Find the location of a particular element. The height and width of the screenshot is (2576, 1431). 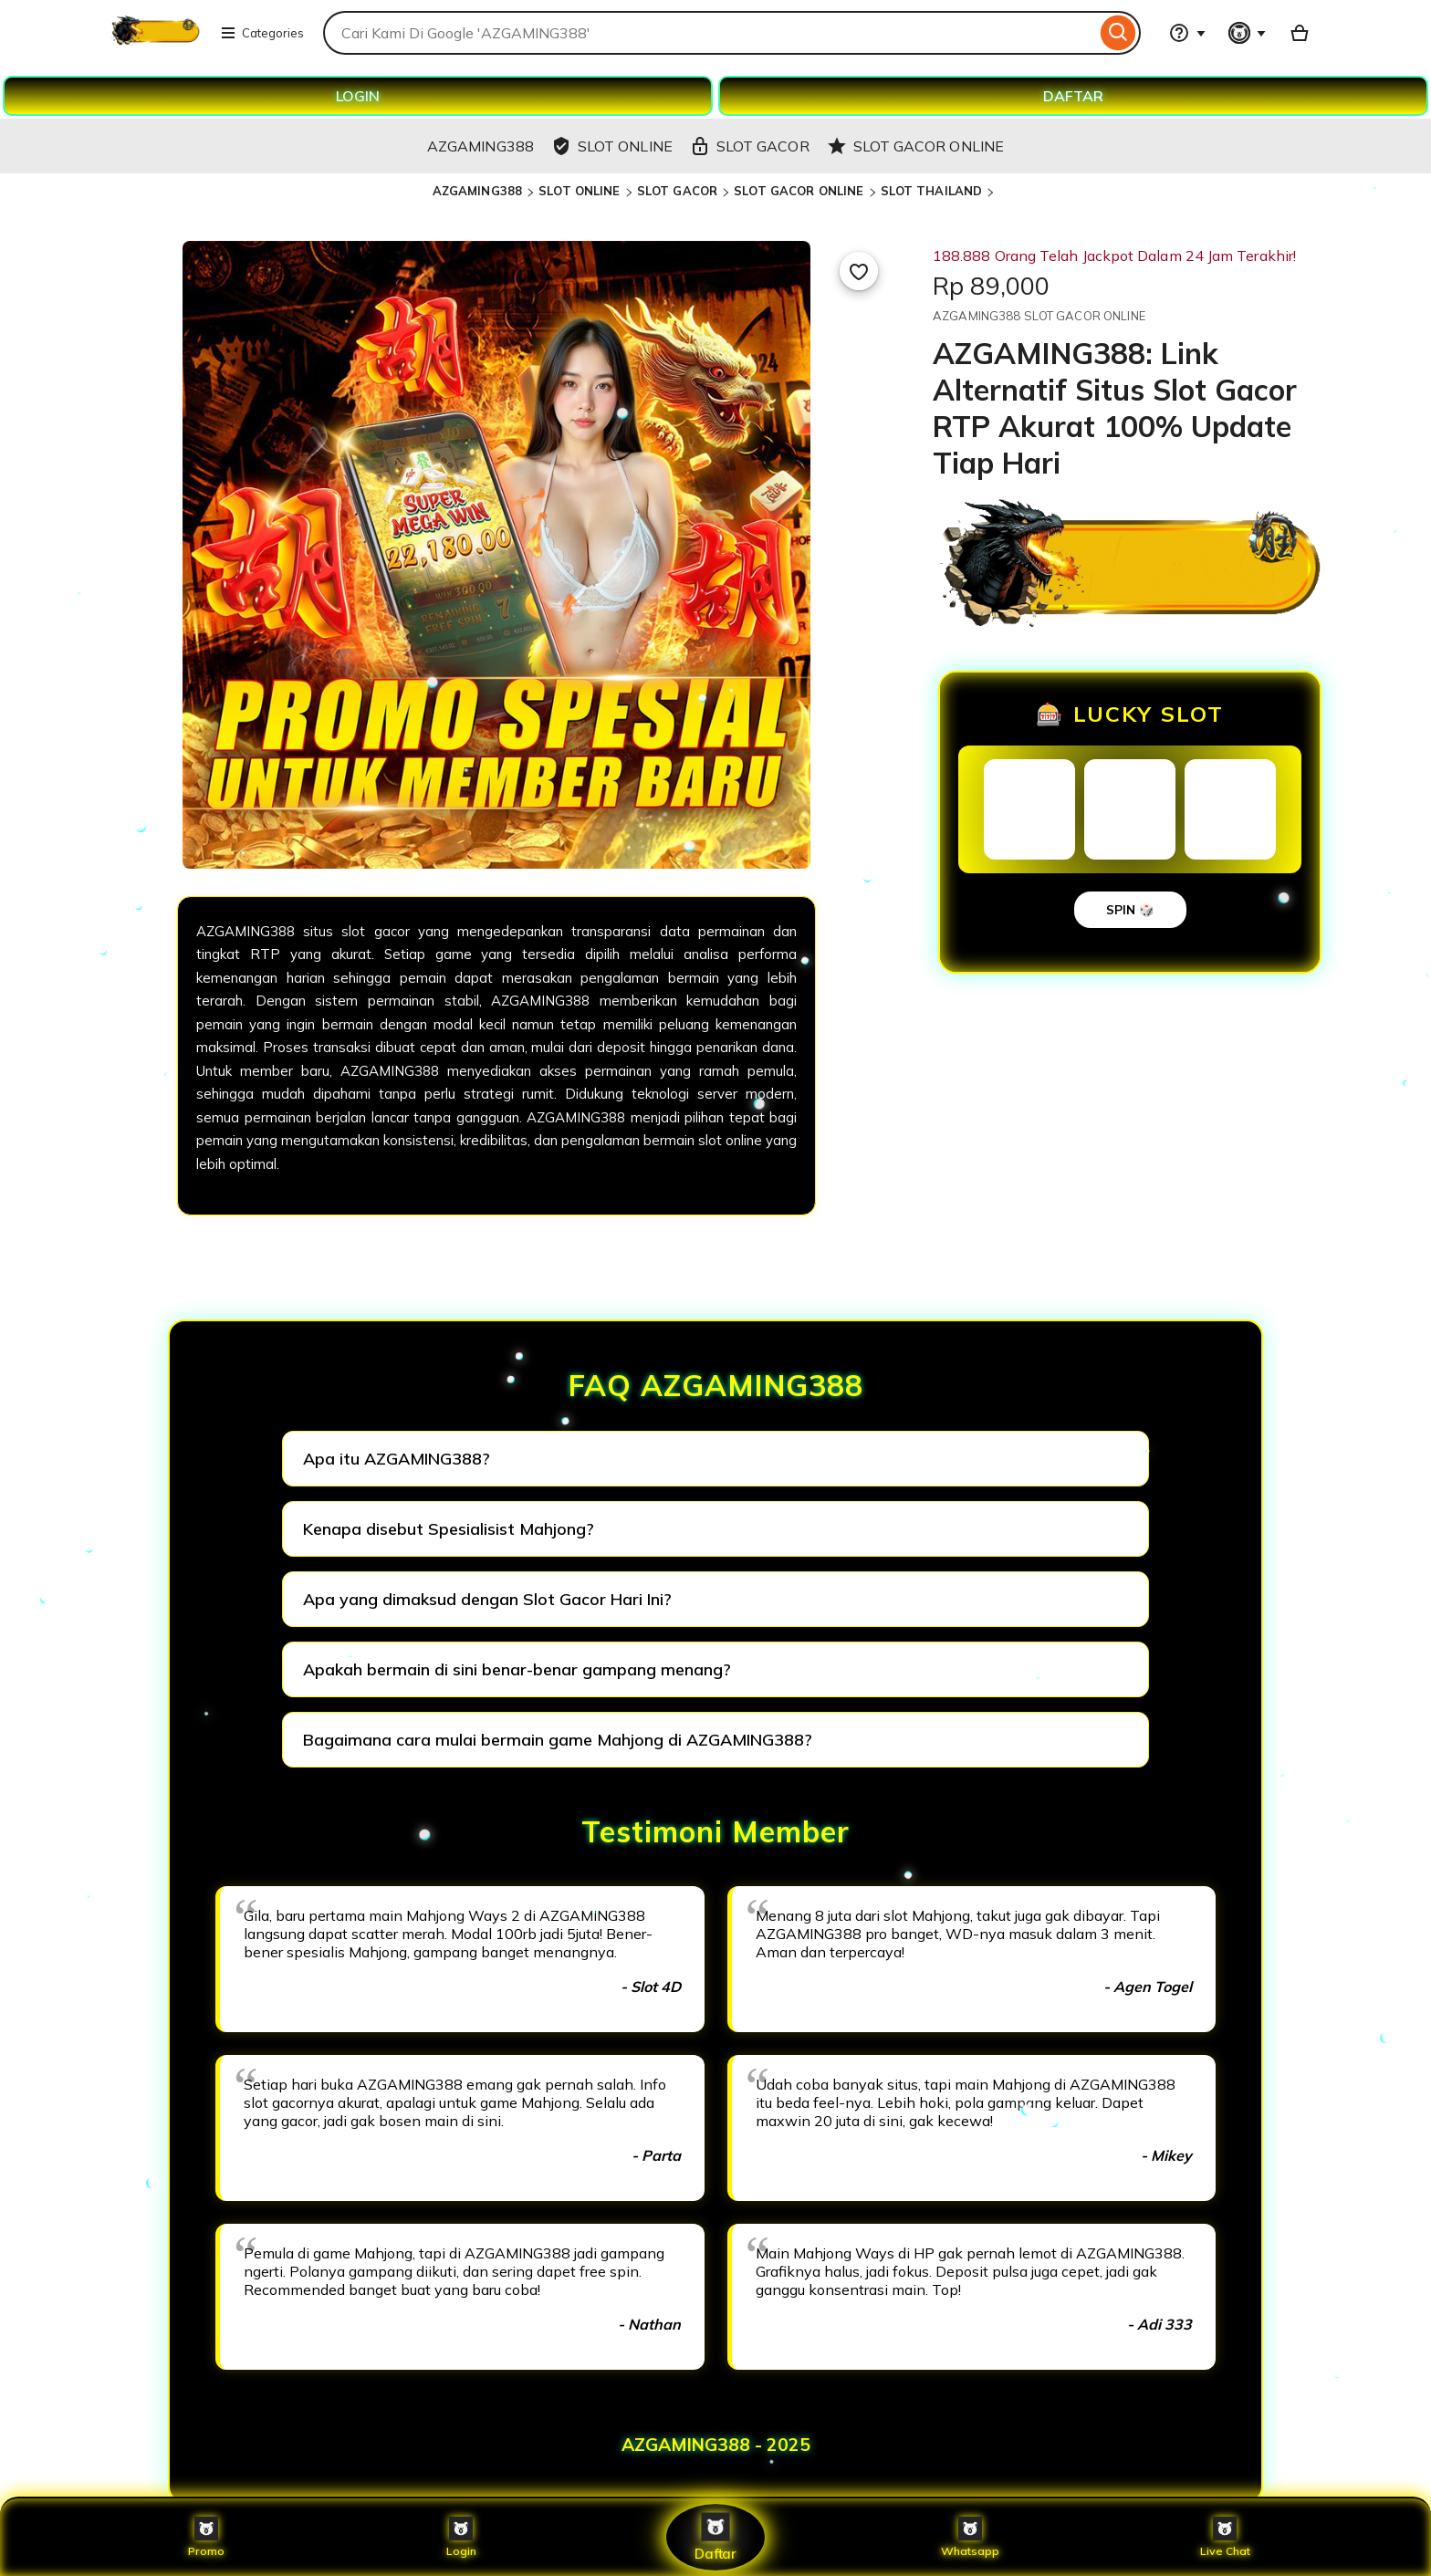

SLOT GACOR ONLINE is located at coordinates (798, 190).